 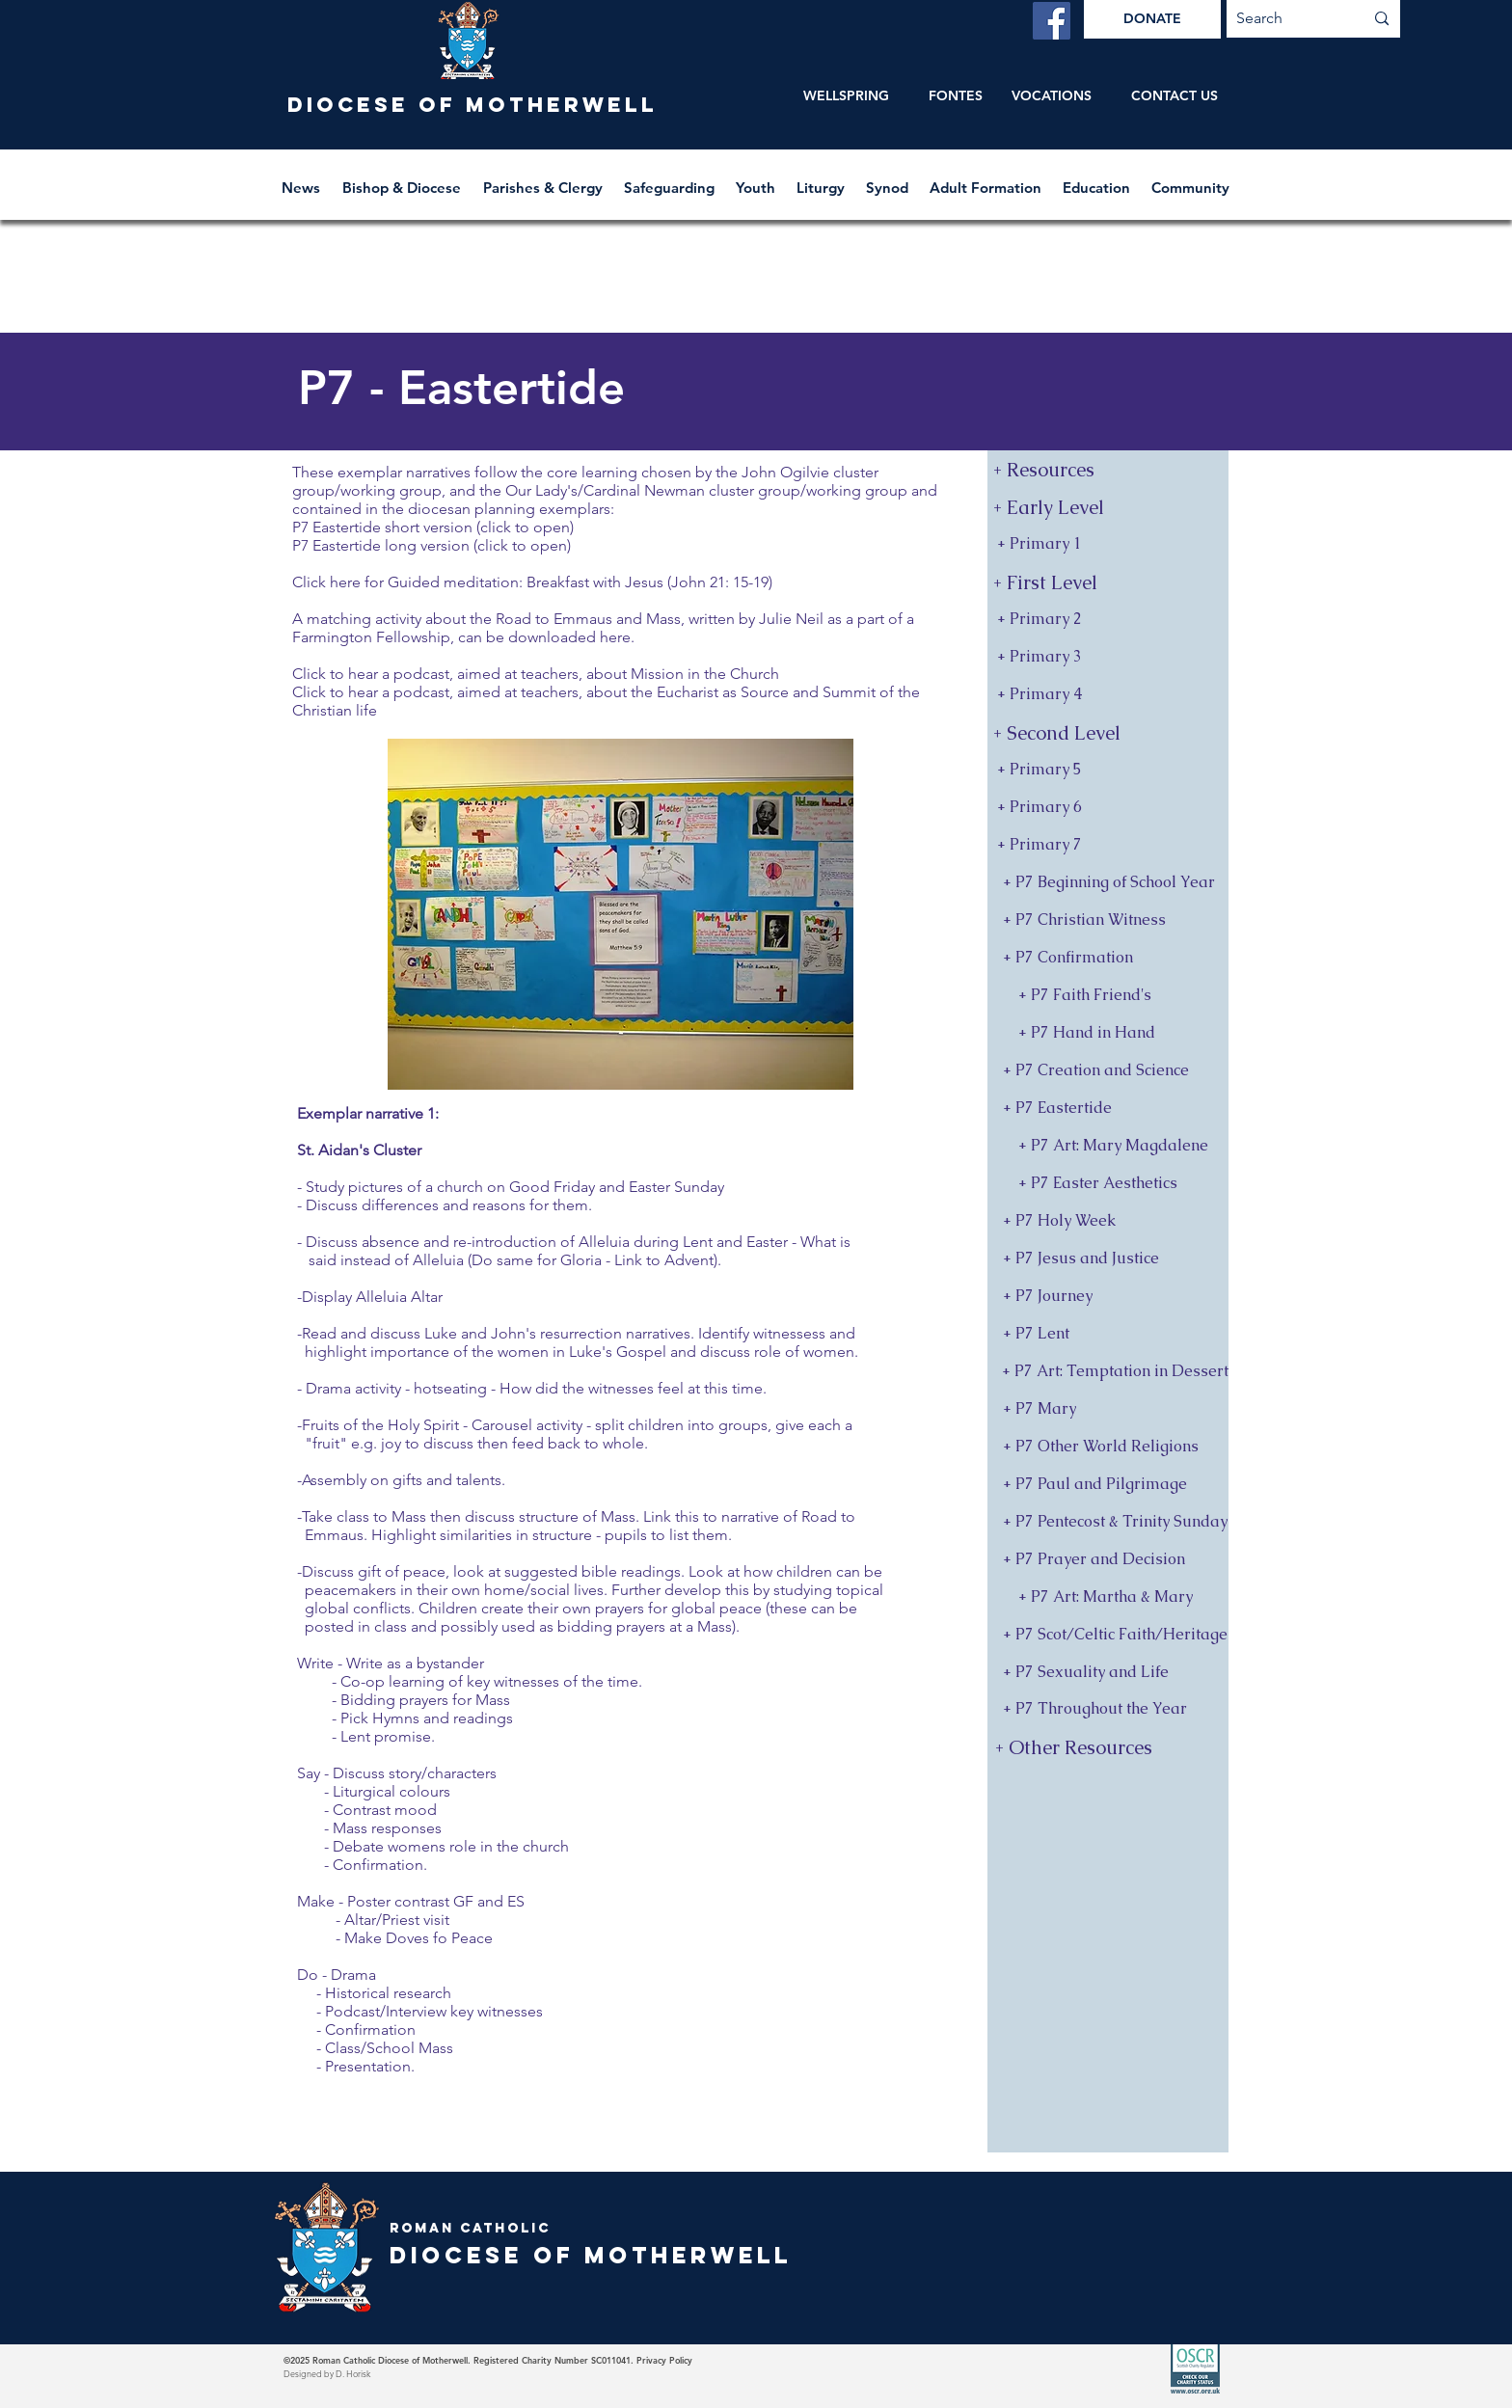 What do you see at coordinates (1107, 1447) in the screenshot?
I see `[+ P7 Other World Religions]` at bounding box center [1107, 1447].